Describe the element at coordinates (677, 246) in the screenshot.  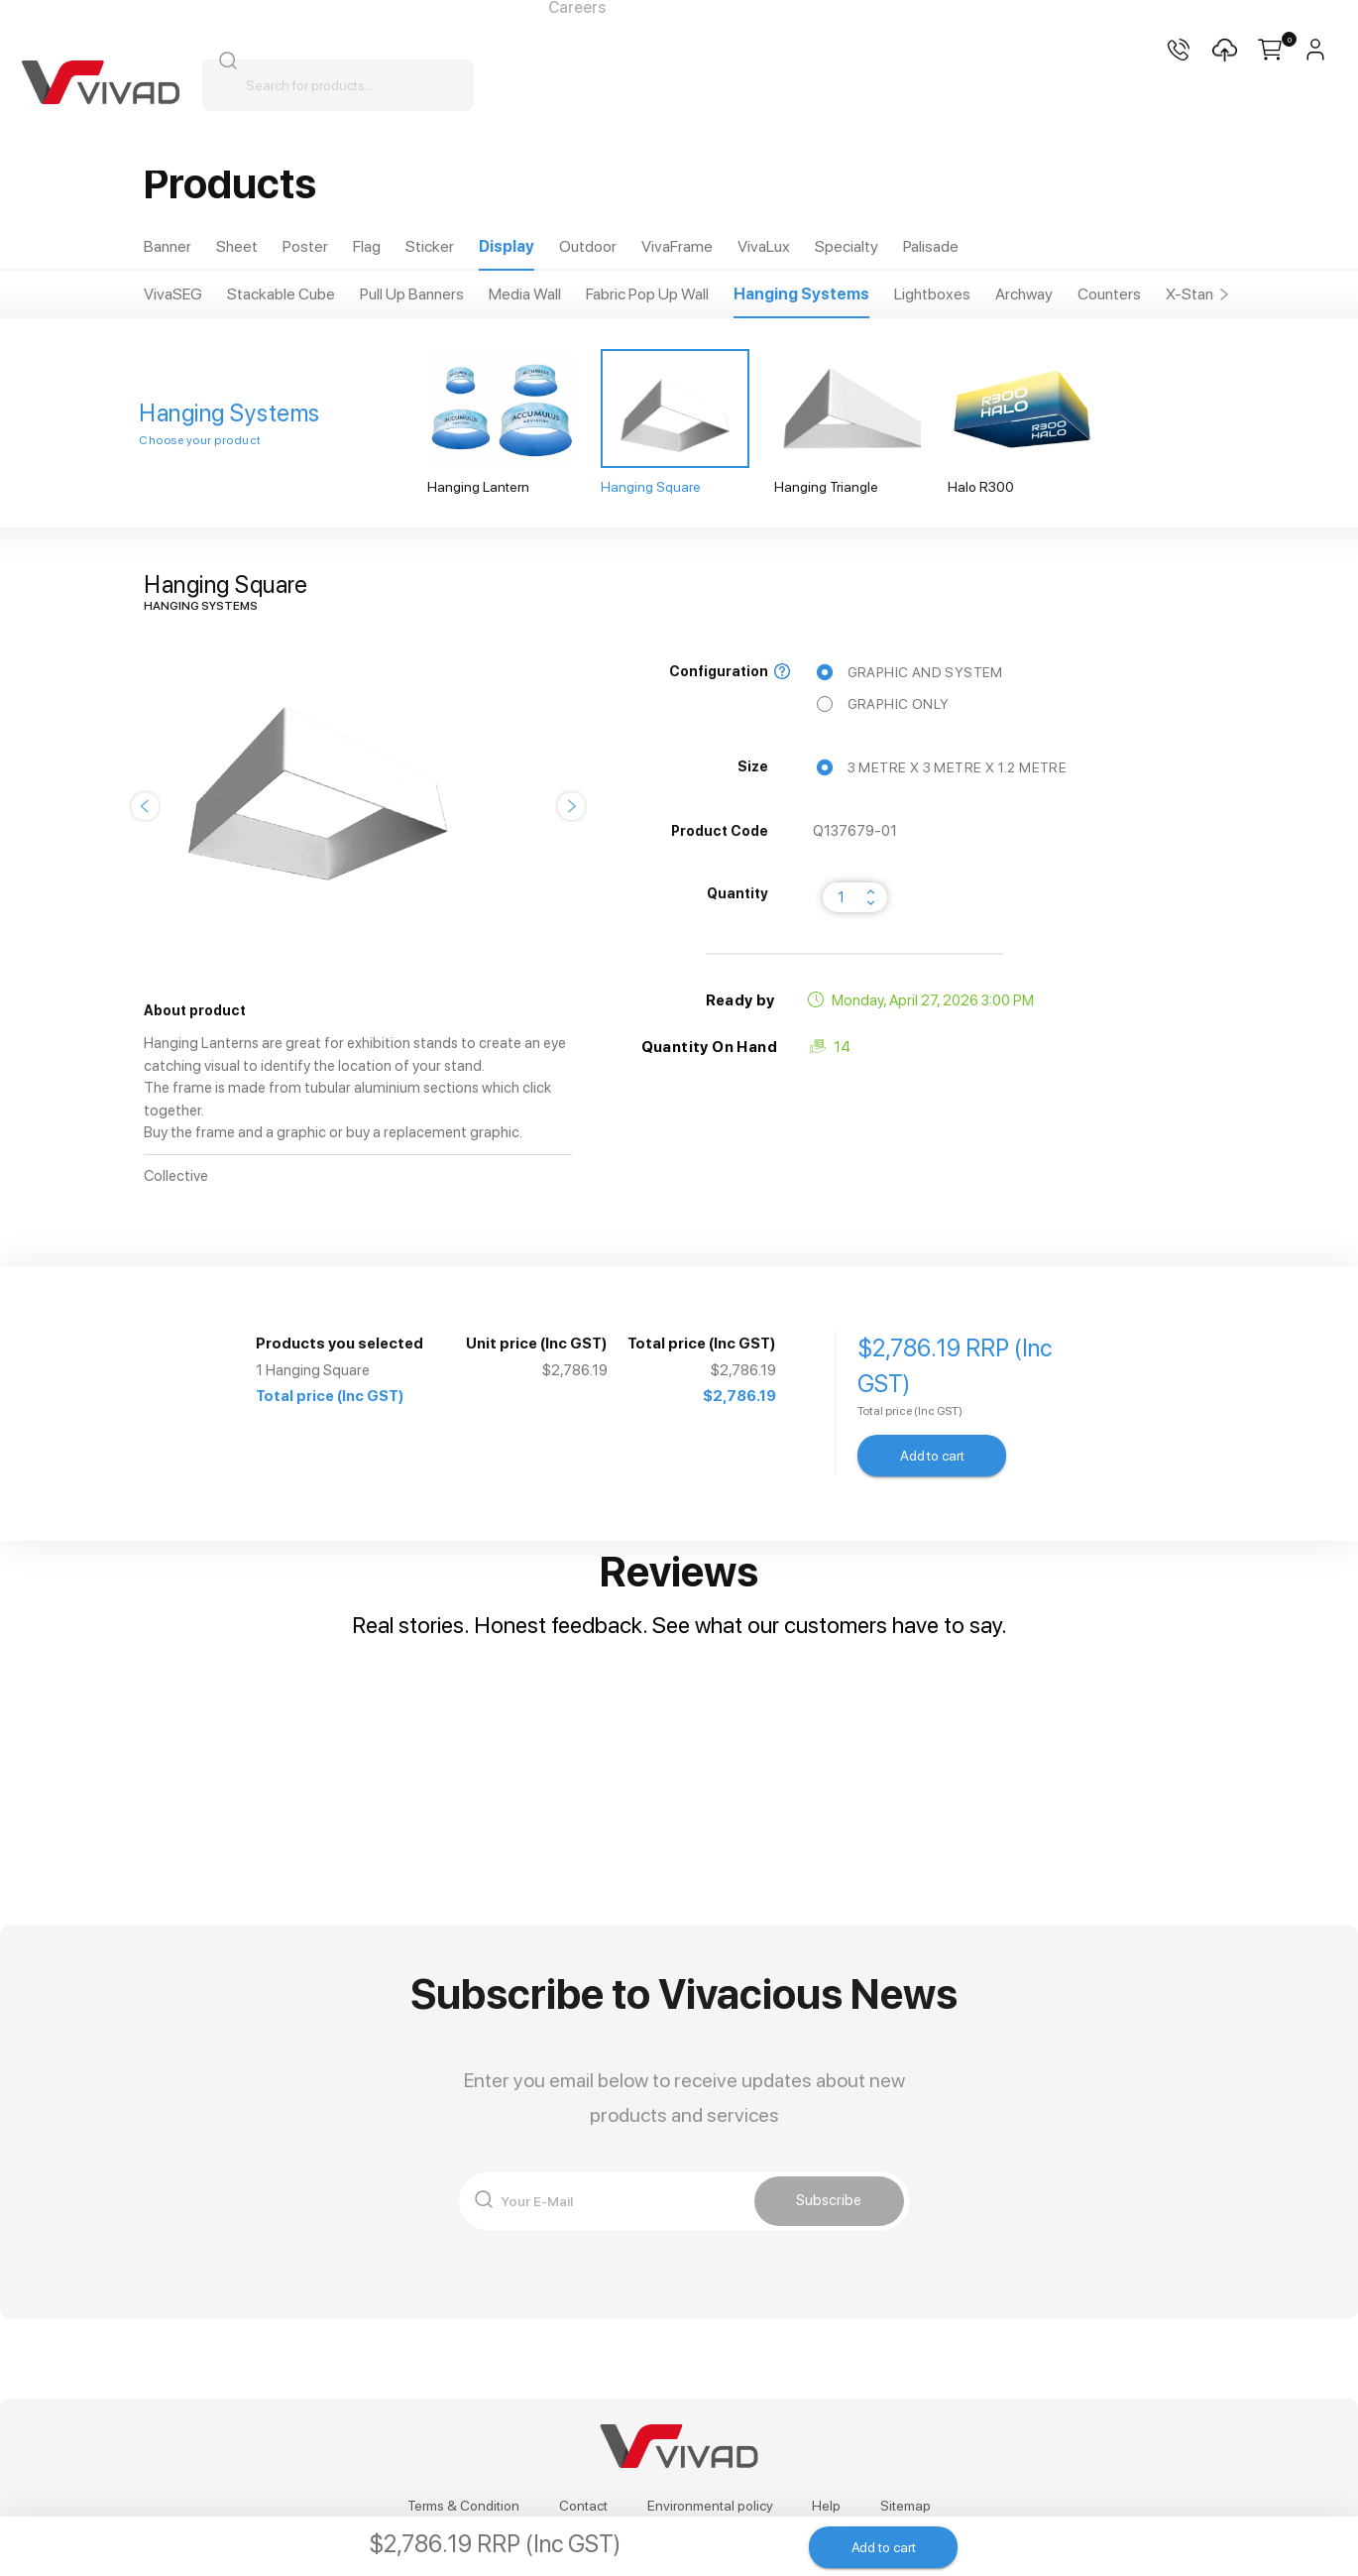
I see `VivaFrame` at that location.